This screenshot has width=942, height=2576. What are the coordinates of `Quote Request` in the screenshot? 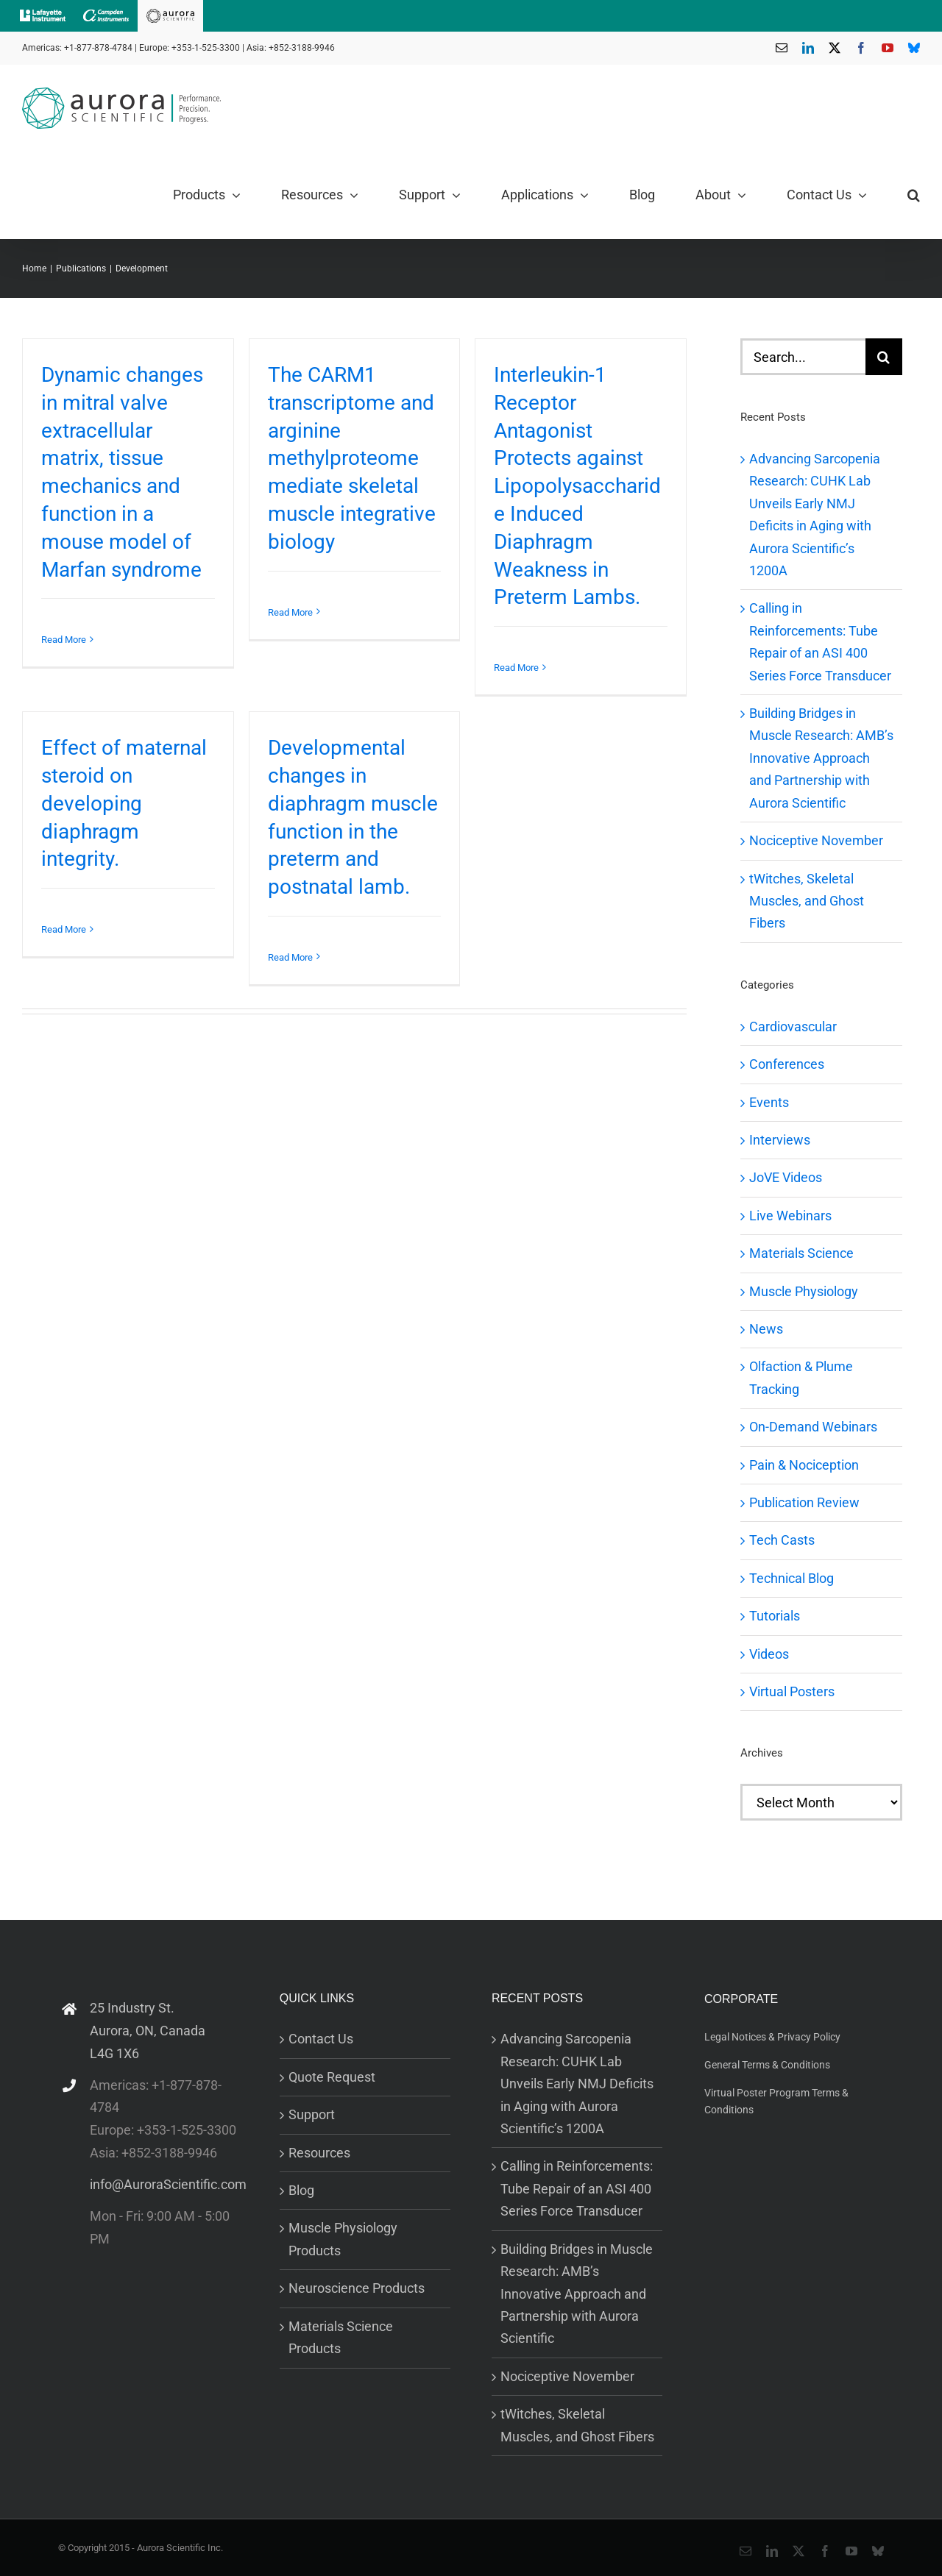 It's located at (331, 2077).